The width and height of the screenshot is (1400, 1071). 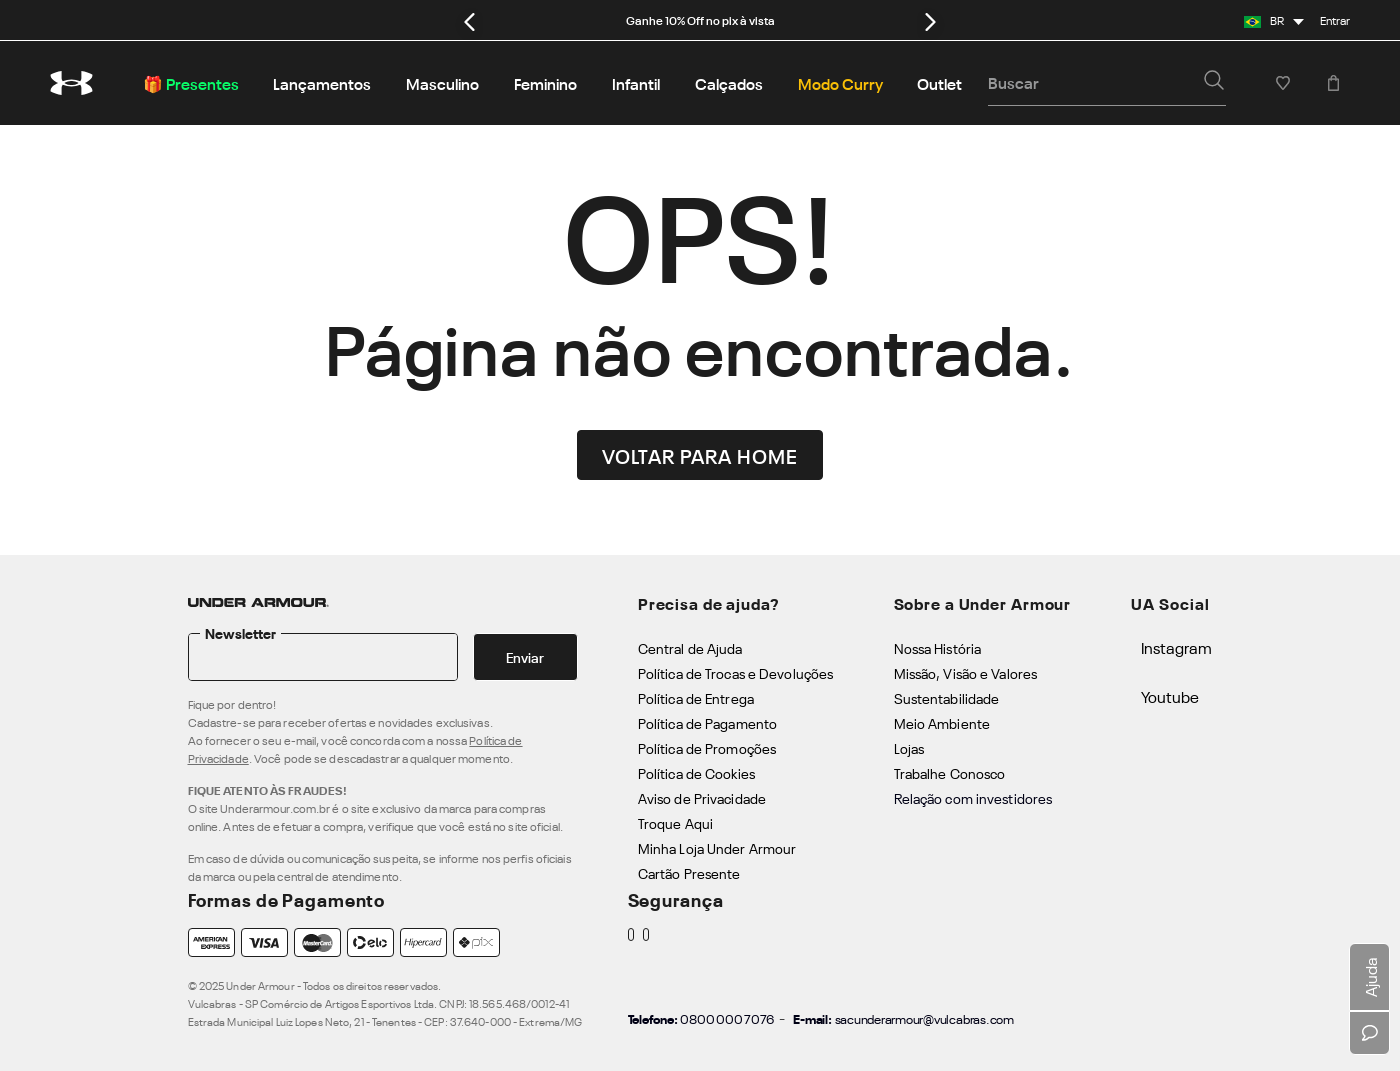 What do you see at coordinates (938, 647) in the screenshot?
I see `Nossa História` at bounding box center [938, 647].